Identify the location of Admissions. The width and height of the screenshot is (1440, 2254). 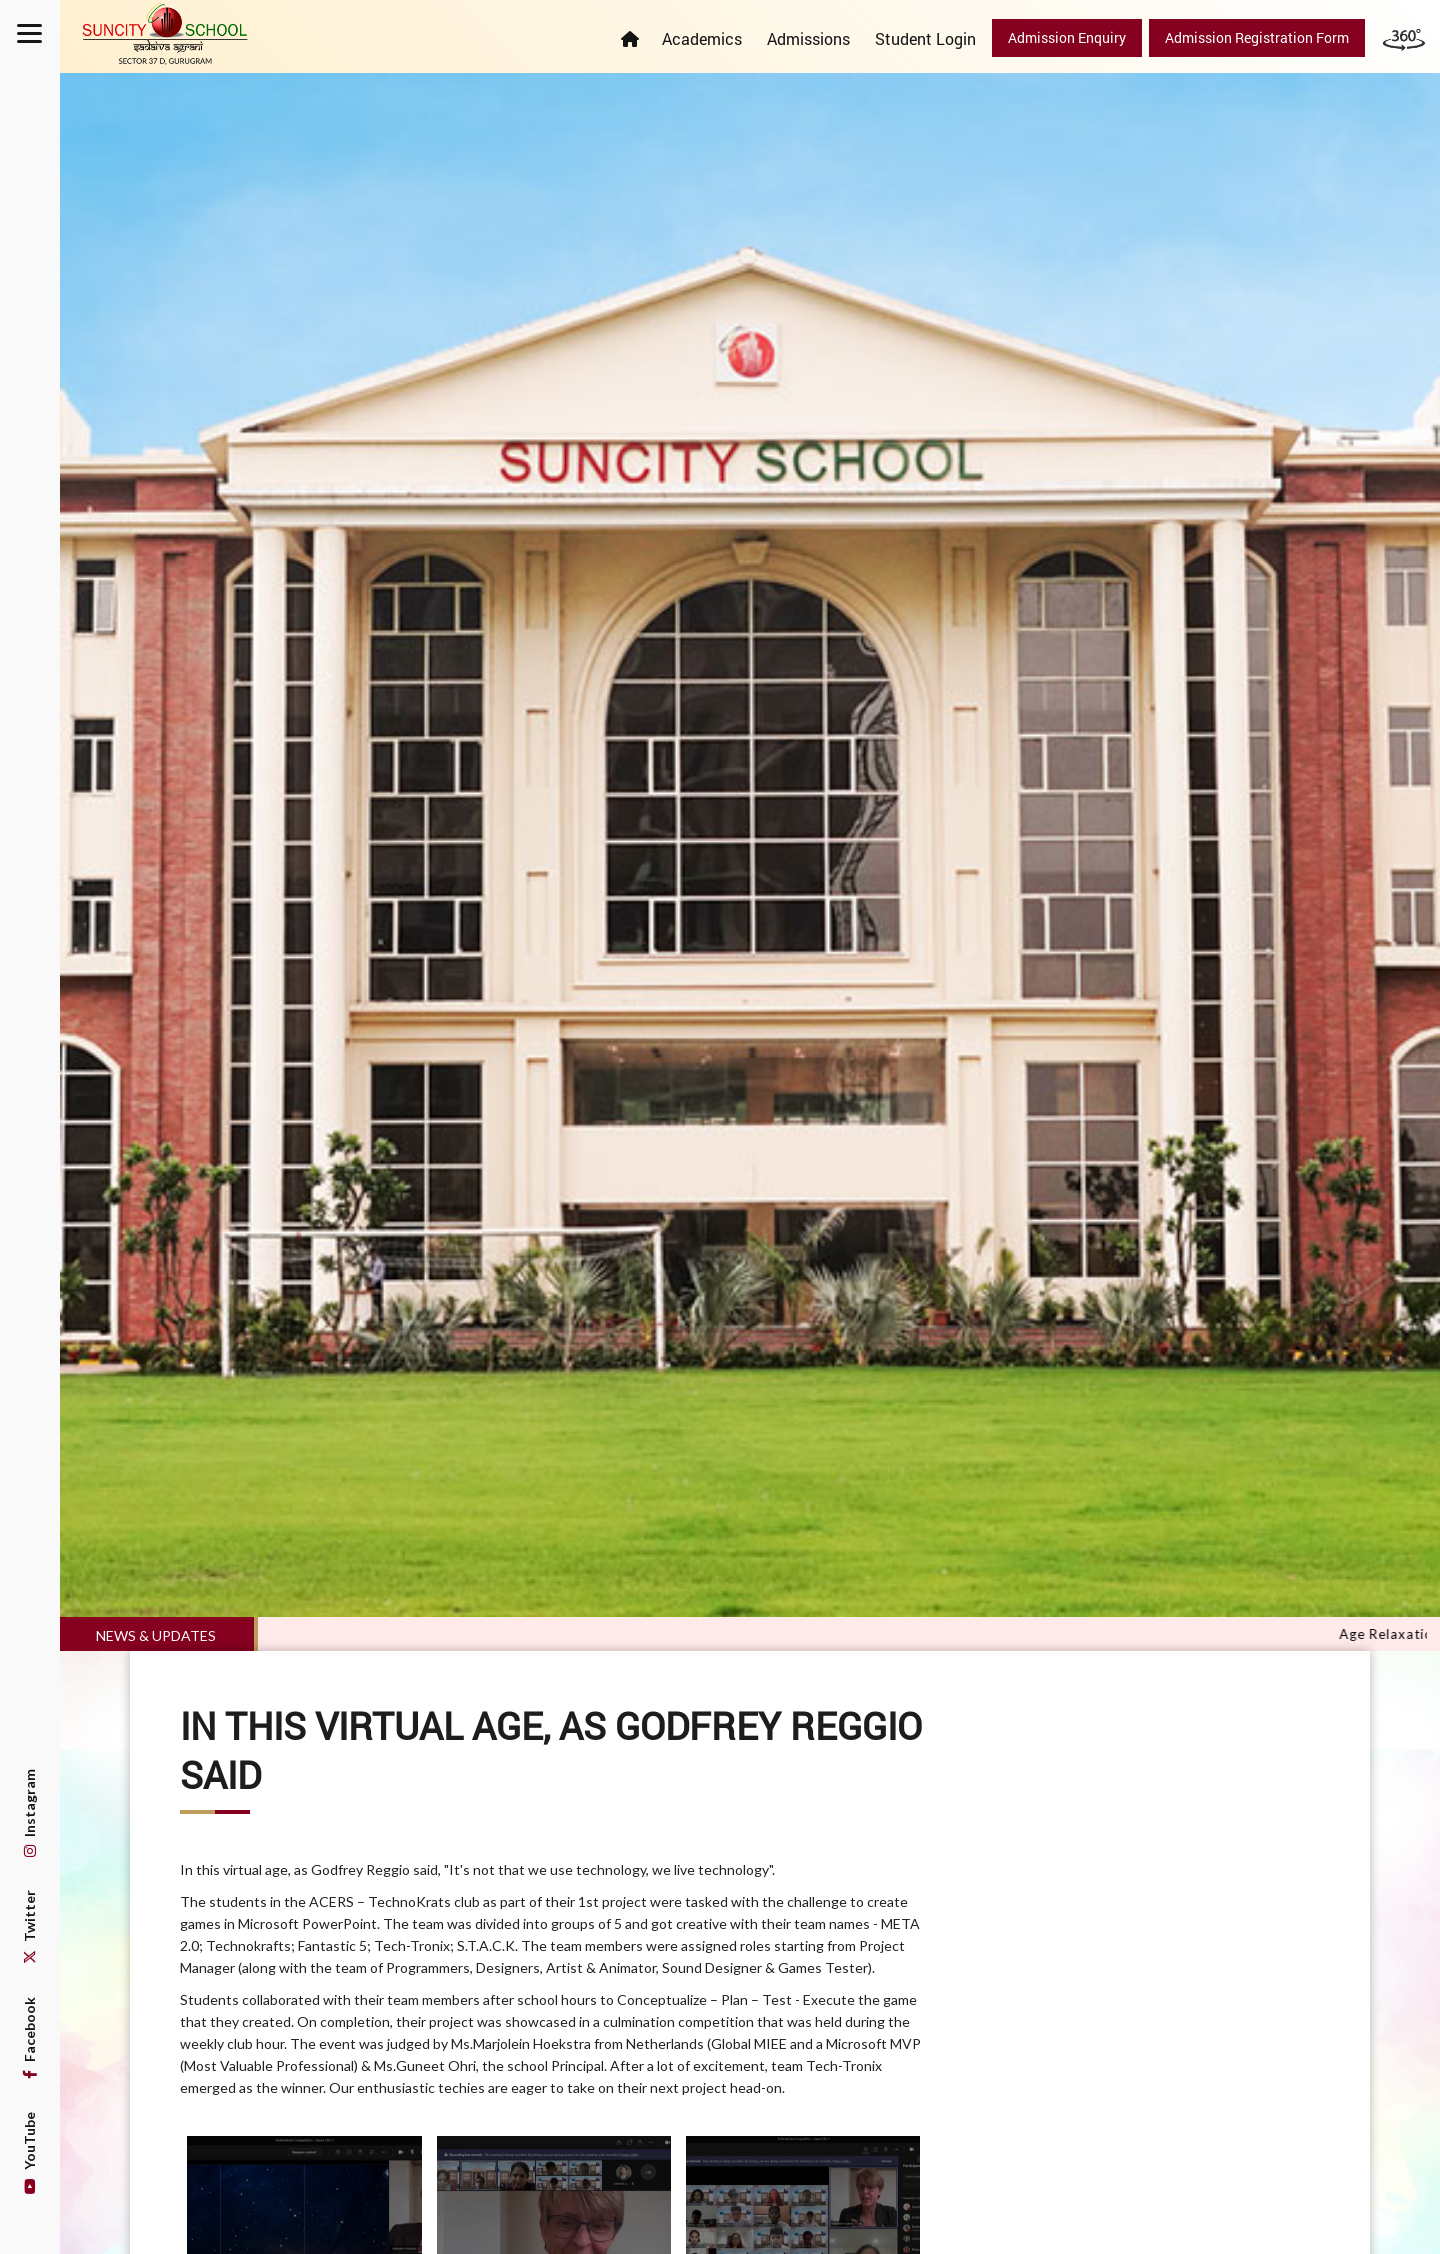
(808, 38).